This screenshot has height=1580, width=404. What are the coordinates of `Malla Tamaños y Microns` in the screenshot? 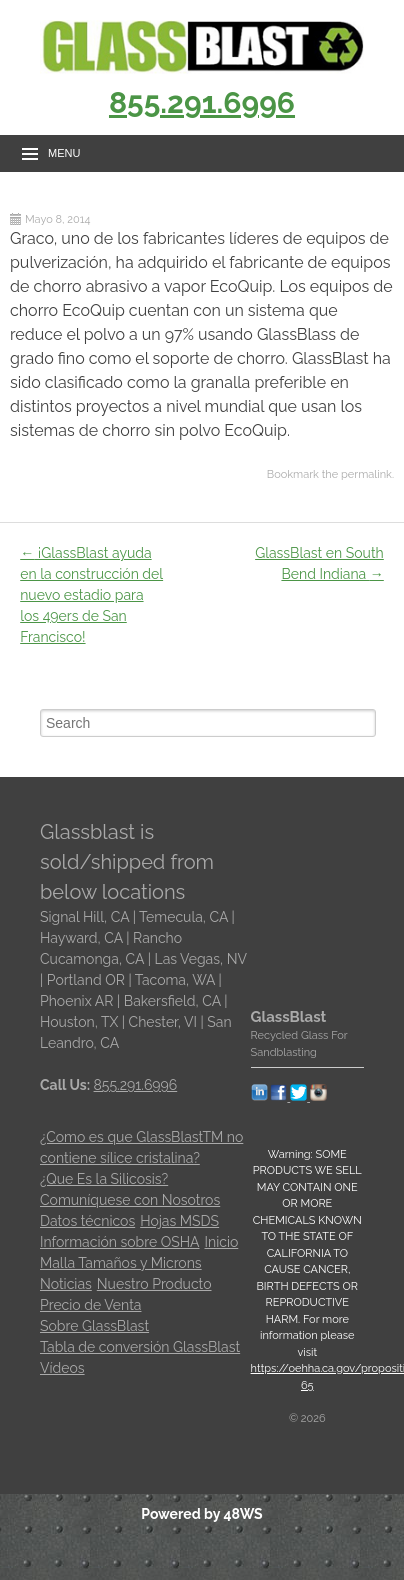 It's located at (121, 1263).